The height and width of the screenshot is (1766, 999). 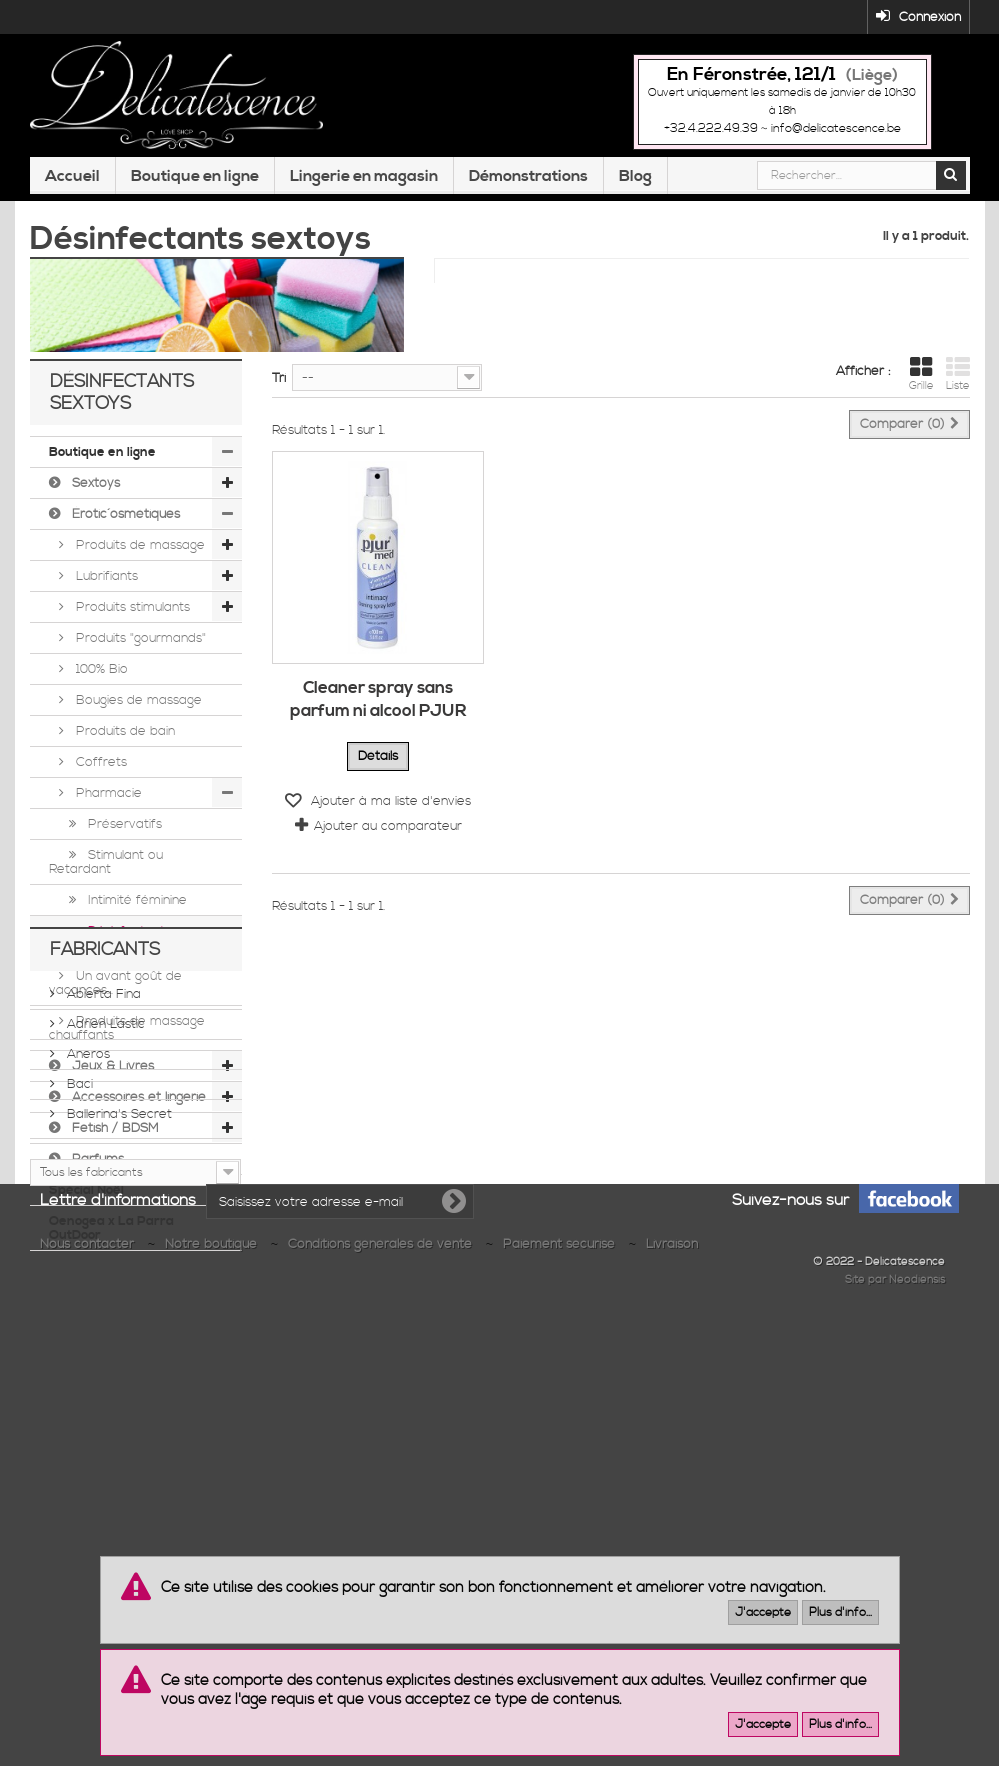 I want to click on Adrien Lastic, so click(x=104, y=1379).